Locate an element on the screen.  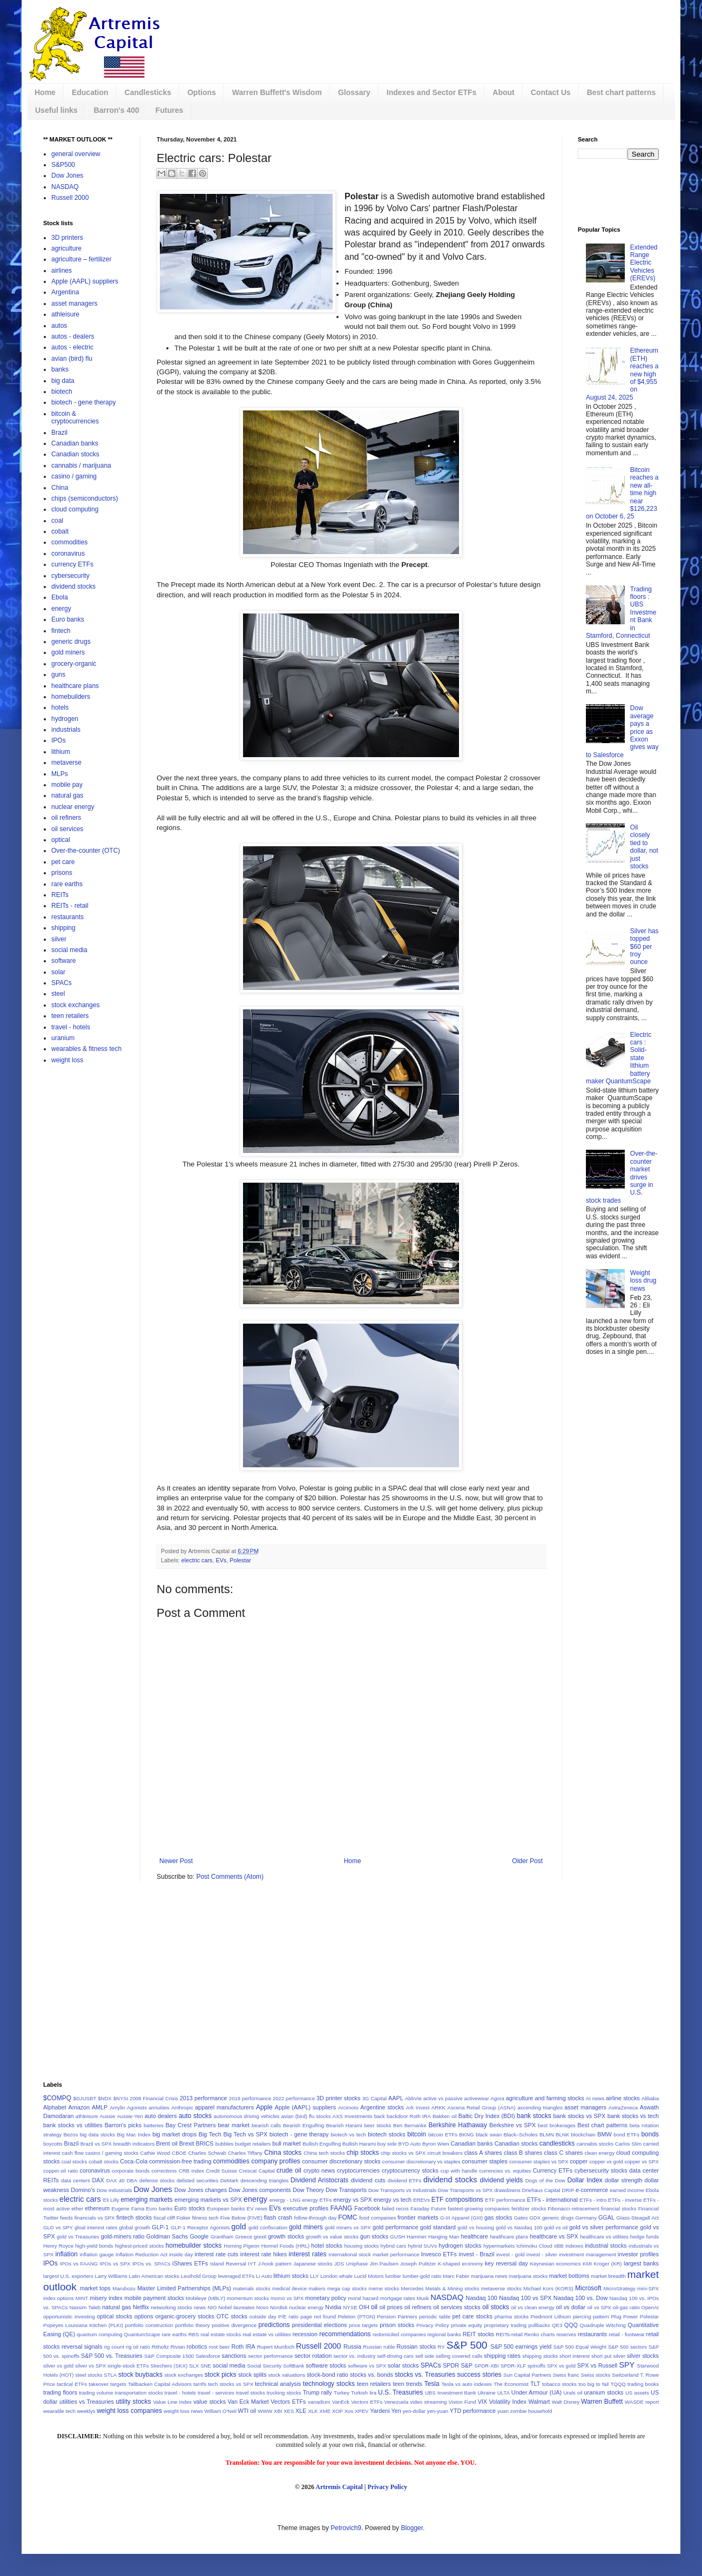
predictions is located at coordinates (274, 2325).